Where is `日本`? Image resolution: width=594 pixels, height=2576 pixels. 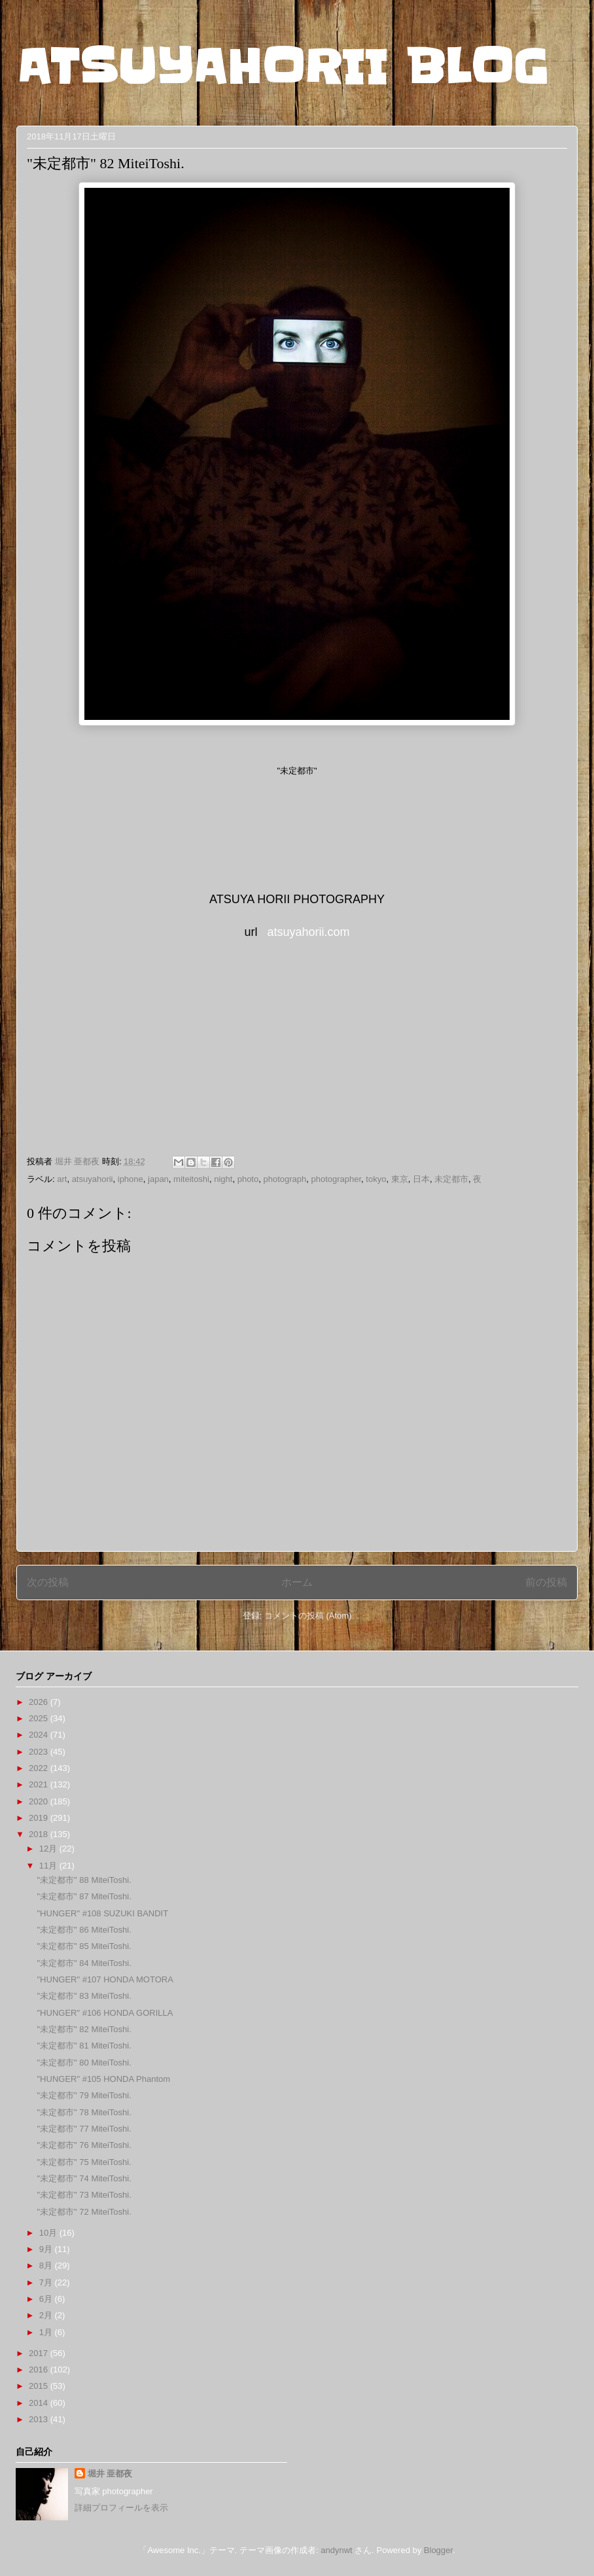
日本 is located at coordinates (421, 1179).